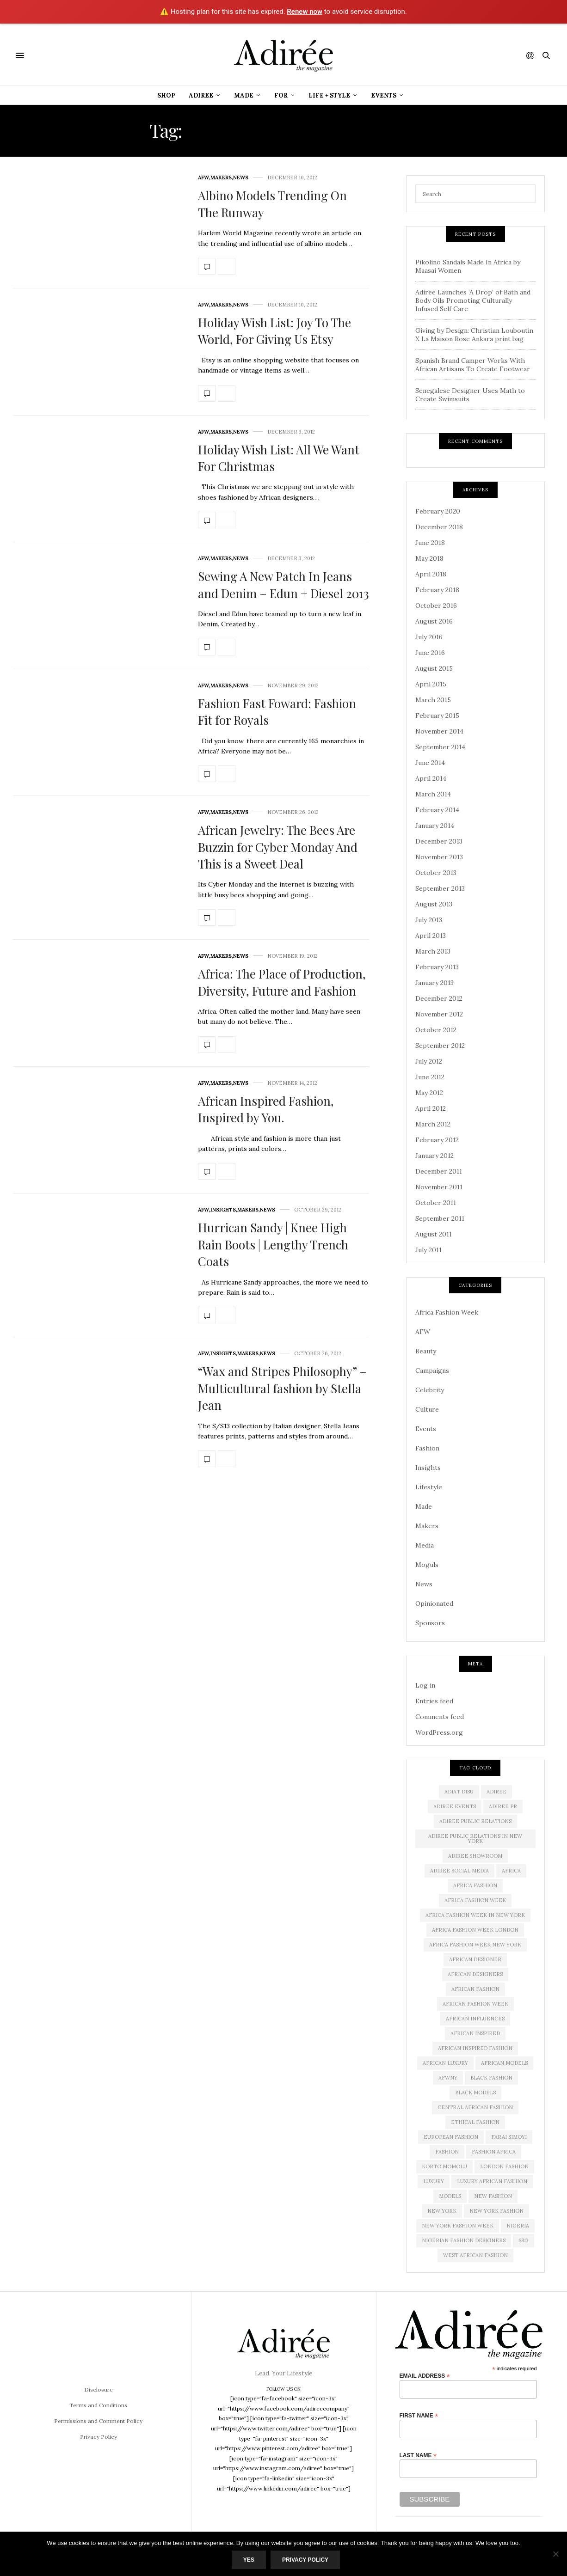 The height and width of the screenshot is (2576, 567). What do you see at coordinates (428, 1061) in the screenshot?
I see `July 2012` at bounding box center [428, 1061].